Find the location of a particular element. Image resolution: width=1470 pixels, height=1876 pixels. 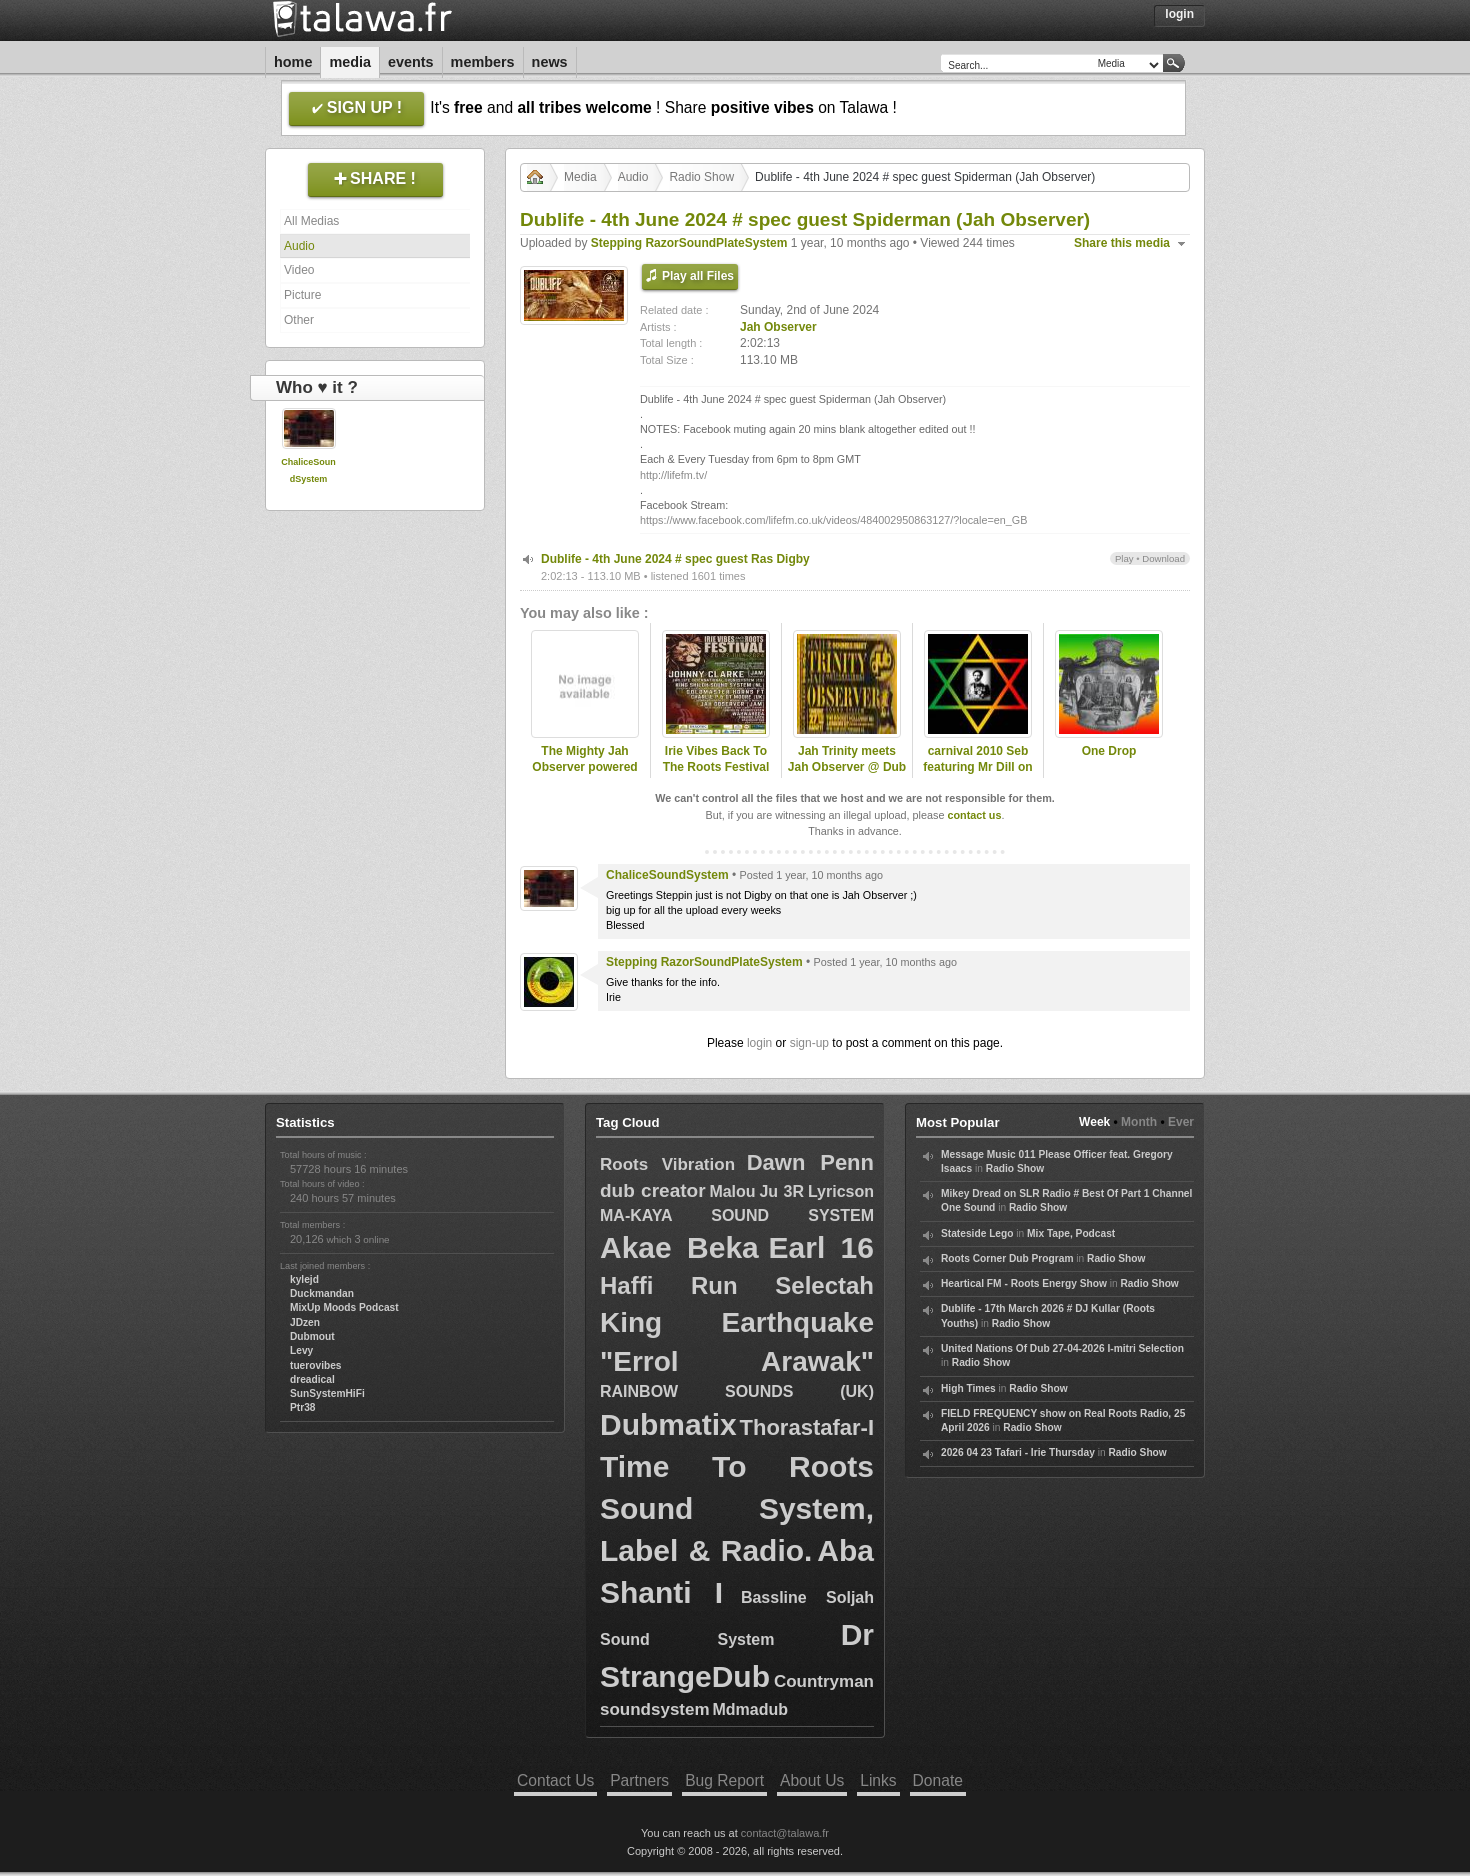

Dublife - 4th June 2024 # spec guest Ras Digby is located at coordinates (675, 559).